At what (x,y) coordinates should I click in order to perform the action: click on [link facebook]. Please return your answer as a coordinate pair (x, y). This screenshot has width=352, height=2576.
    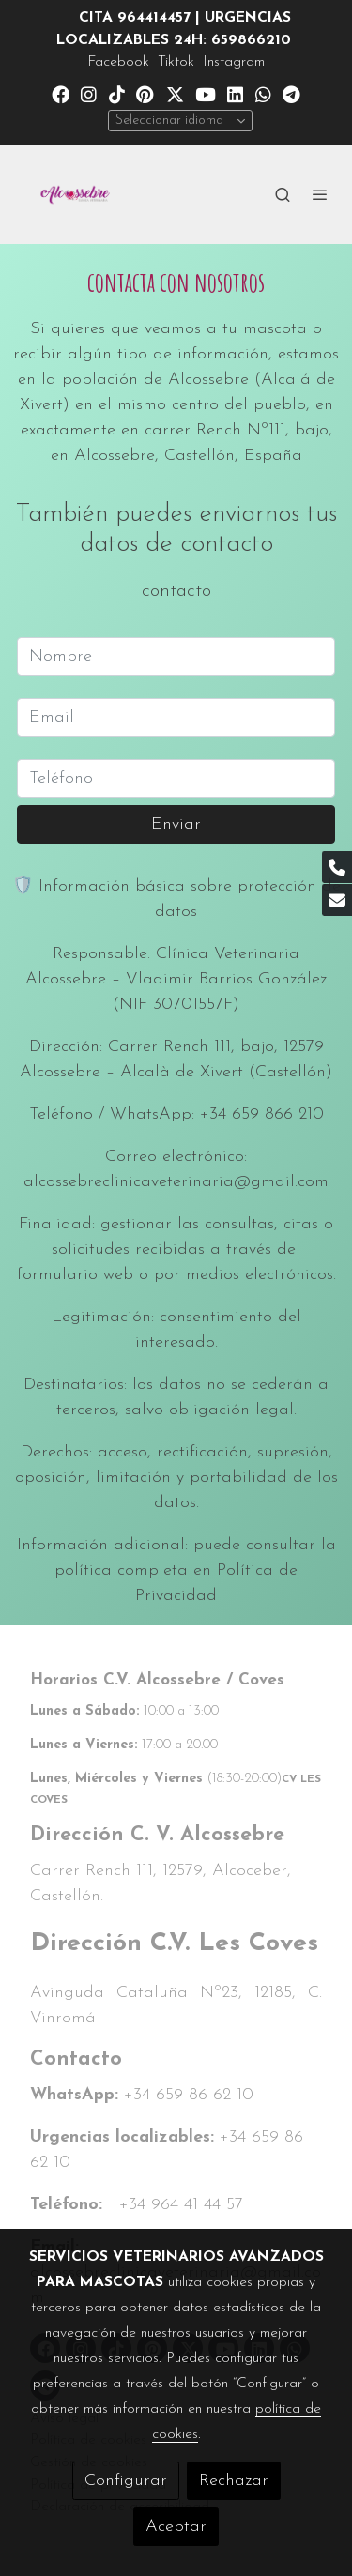
    Looking at the image, I should click on (60, 93).